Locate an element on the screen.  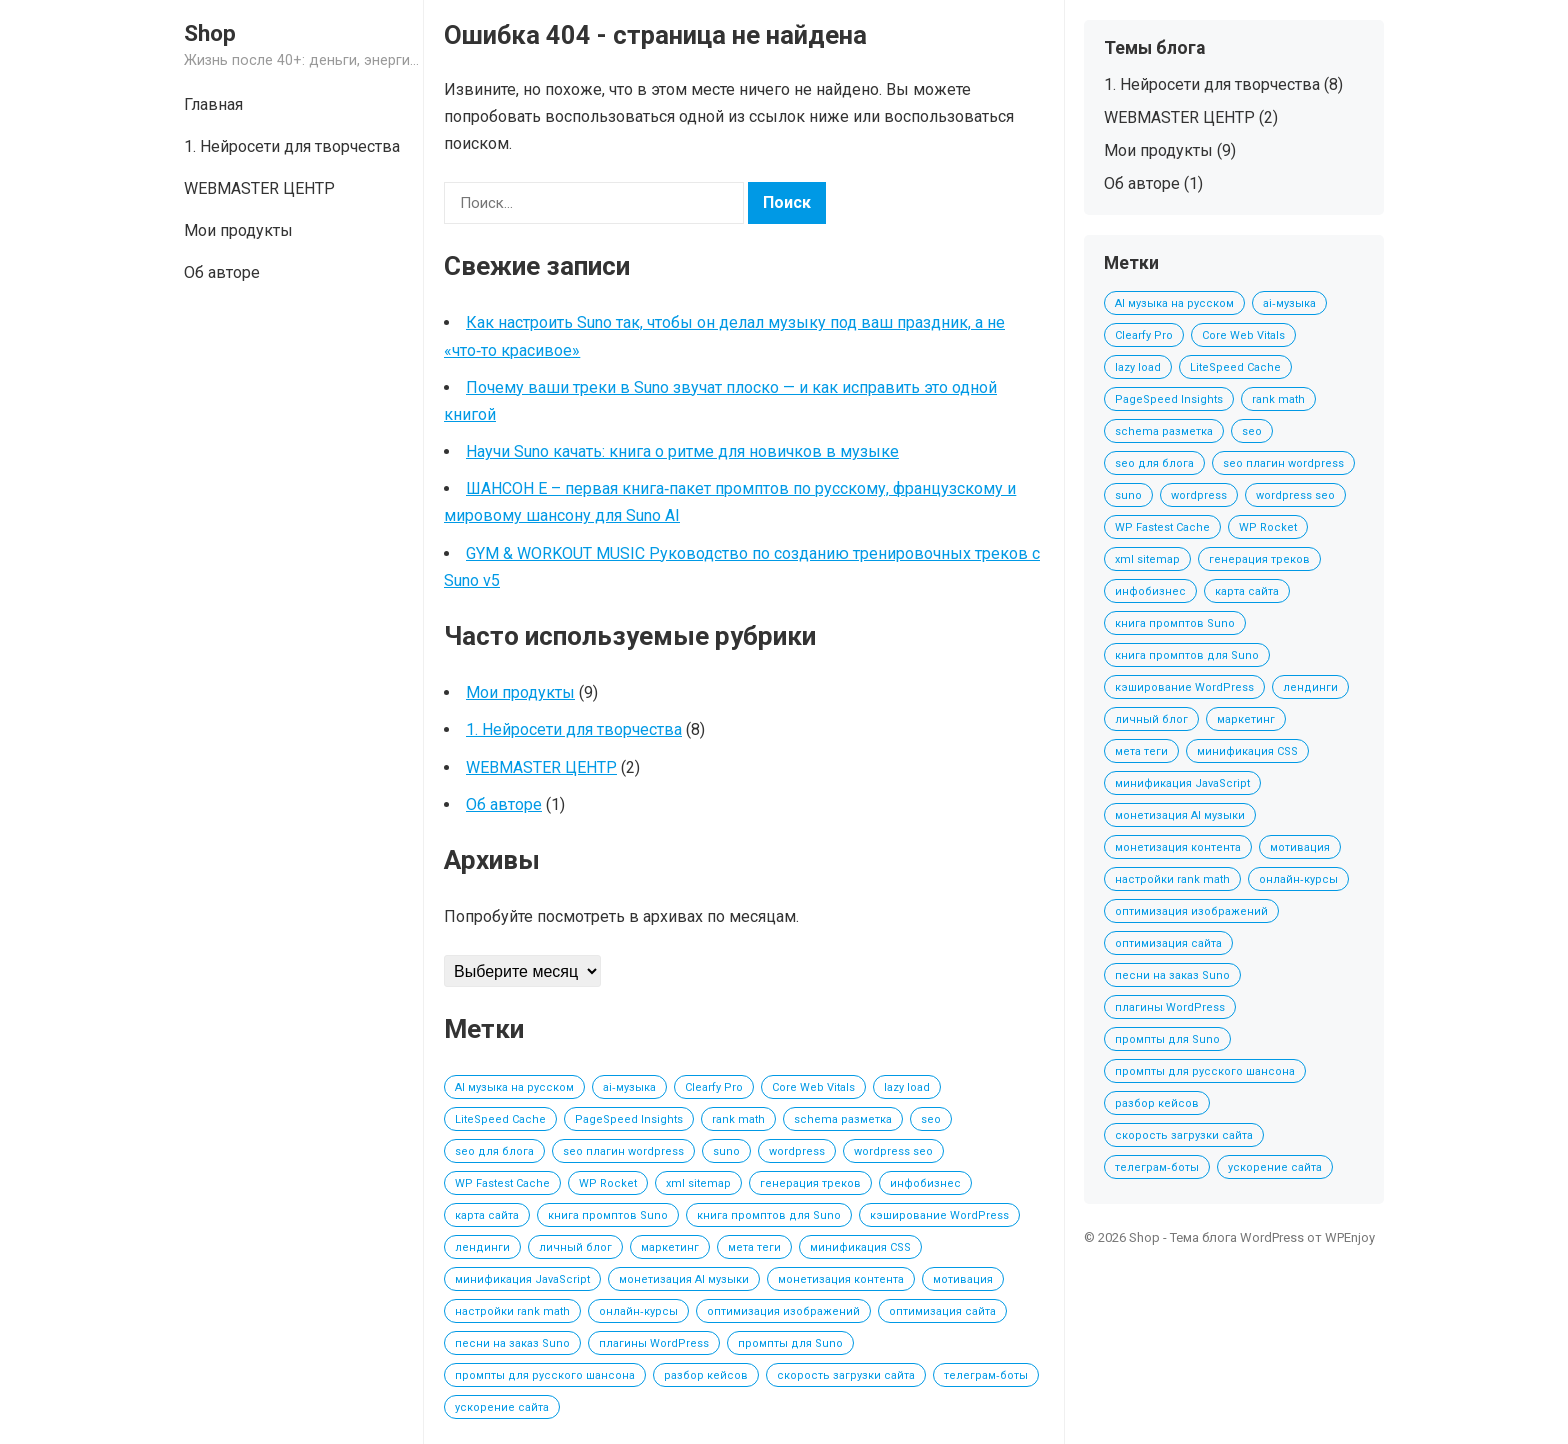
WEBMASTER ЦЕНТР is located at coordinates (259, 188).